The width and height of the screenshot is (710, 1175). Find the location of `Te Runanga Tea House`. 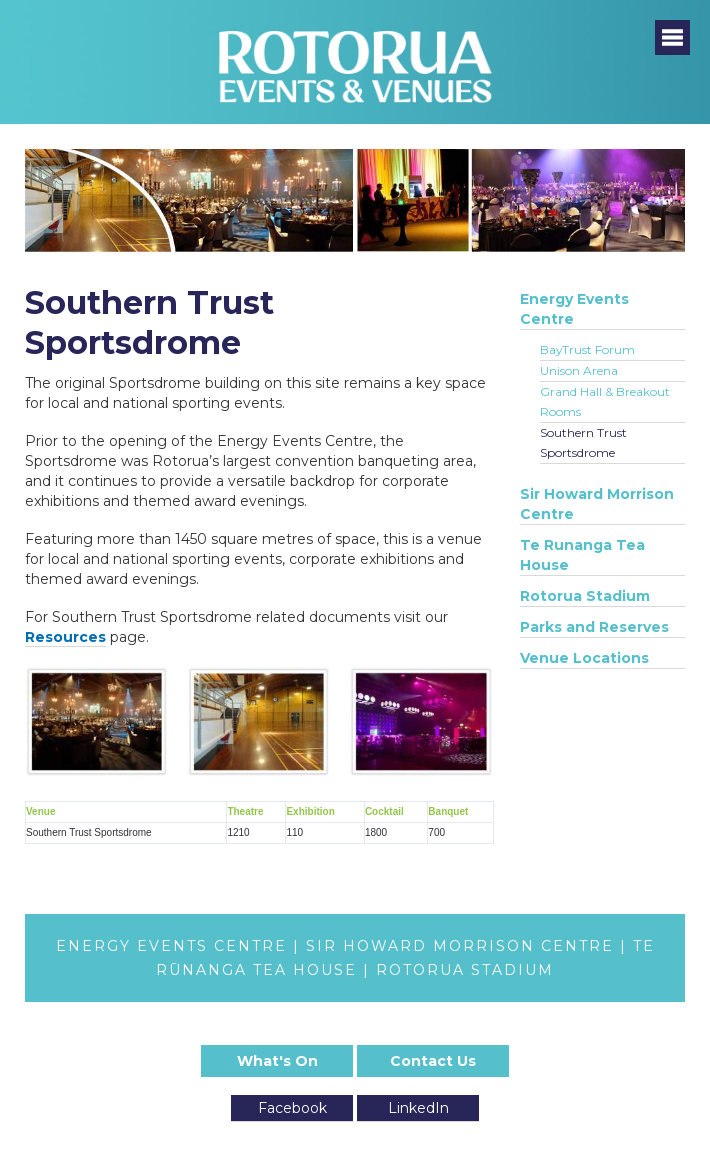

Te Runanga Tea House is located at coordinates (582, 555).